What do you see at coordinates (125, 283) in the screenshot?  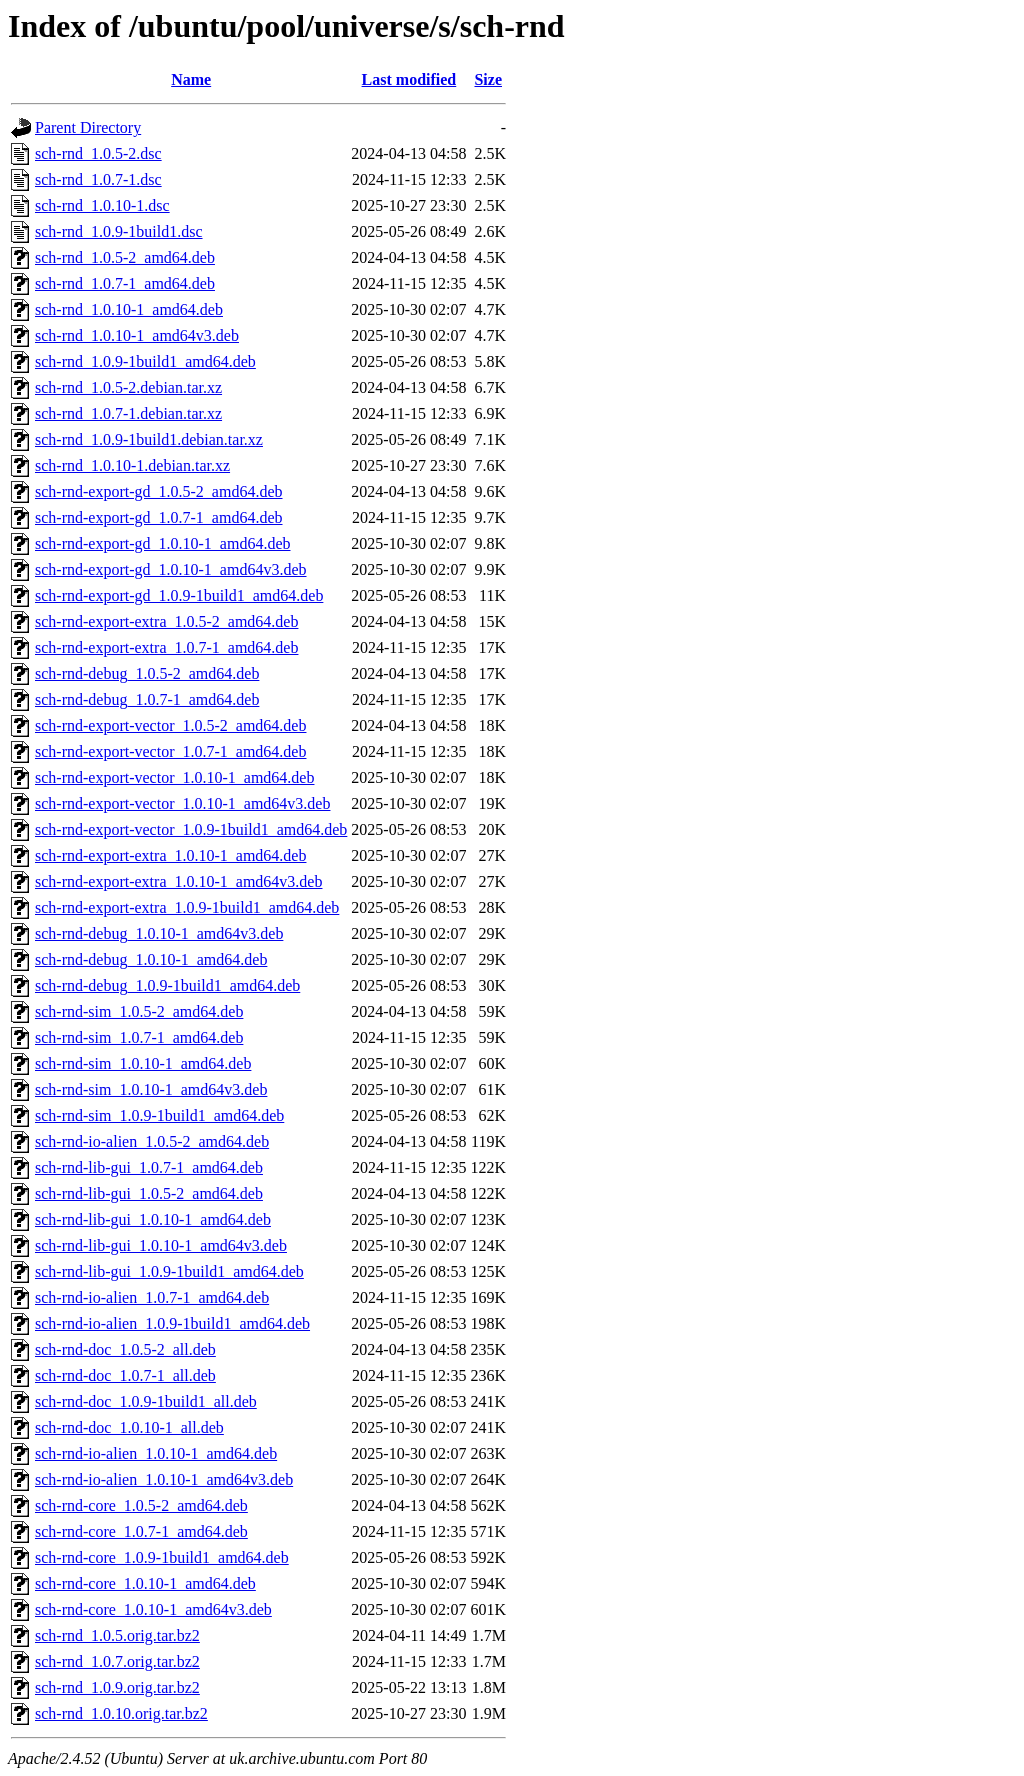 I see `sch-rnd_1.0.7-1_amd64.deb` at bounding box center [125, 283].